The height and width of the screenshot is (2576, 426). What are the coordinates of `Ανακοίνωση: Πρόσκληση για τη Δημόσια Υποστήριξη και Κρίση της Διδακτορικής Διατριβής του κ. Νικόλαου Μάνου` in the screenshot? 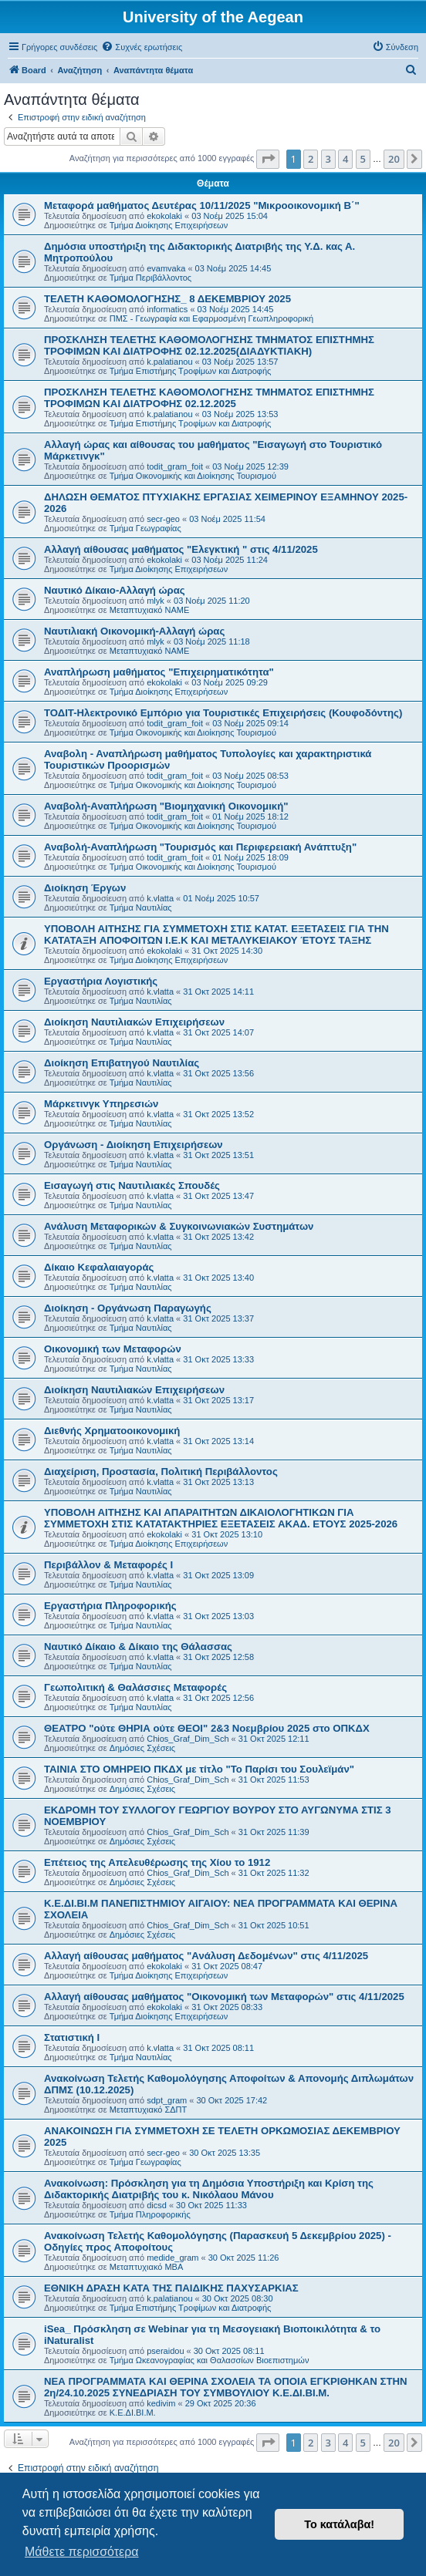 It's located at (209, 2189).